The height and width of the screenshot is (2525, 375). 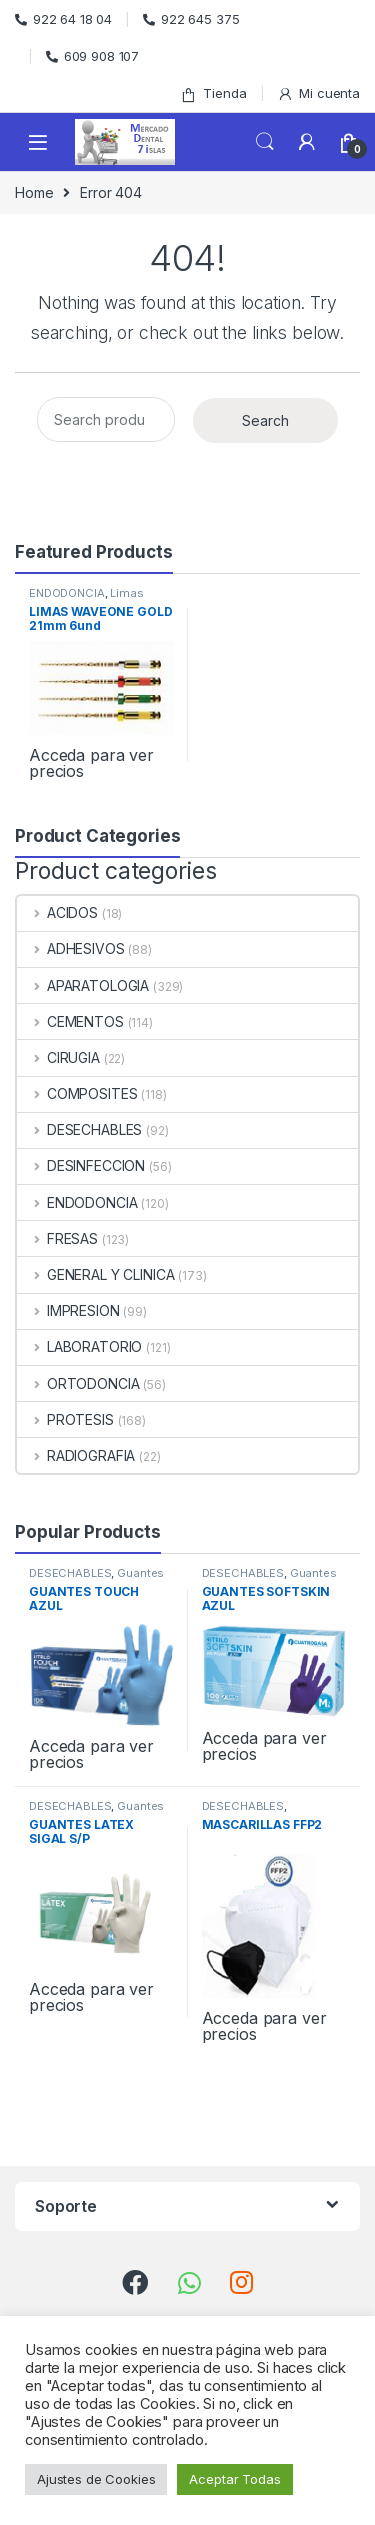 What do you see at coordinates (95, 1274) in the screenshot?
I see `GENERAL Y CLINICA` at bounding box center [95, 1274].